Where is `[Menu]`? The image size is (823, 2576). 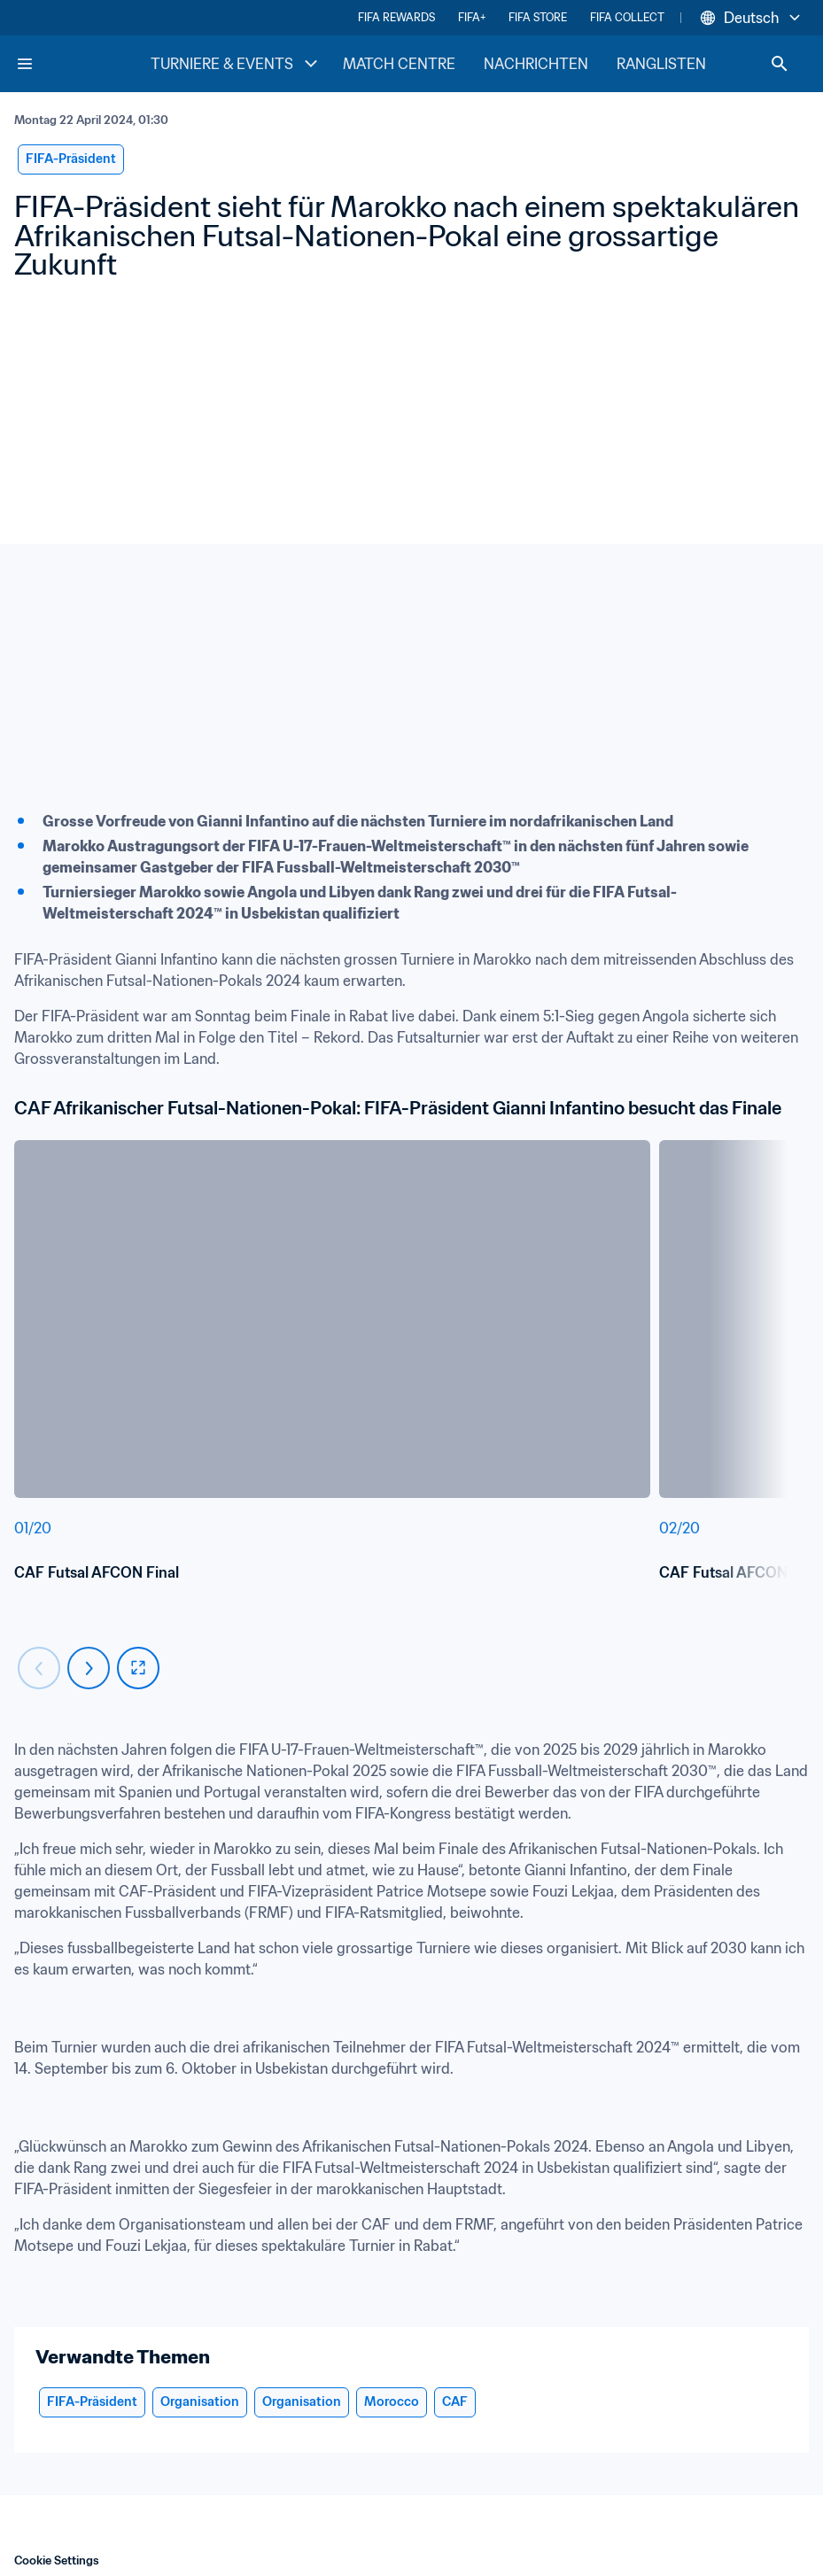 [Menu] is located at coordinates (24, 63).